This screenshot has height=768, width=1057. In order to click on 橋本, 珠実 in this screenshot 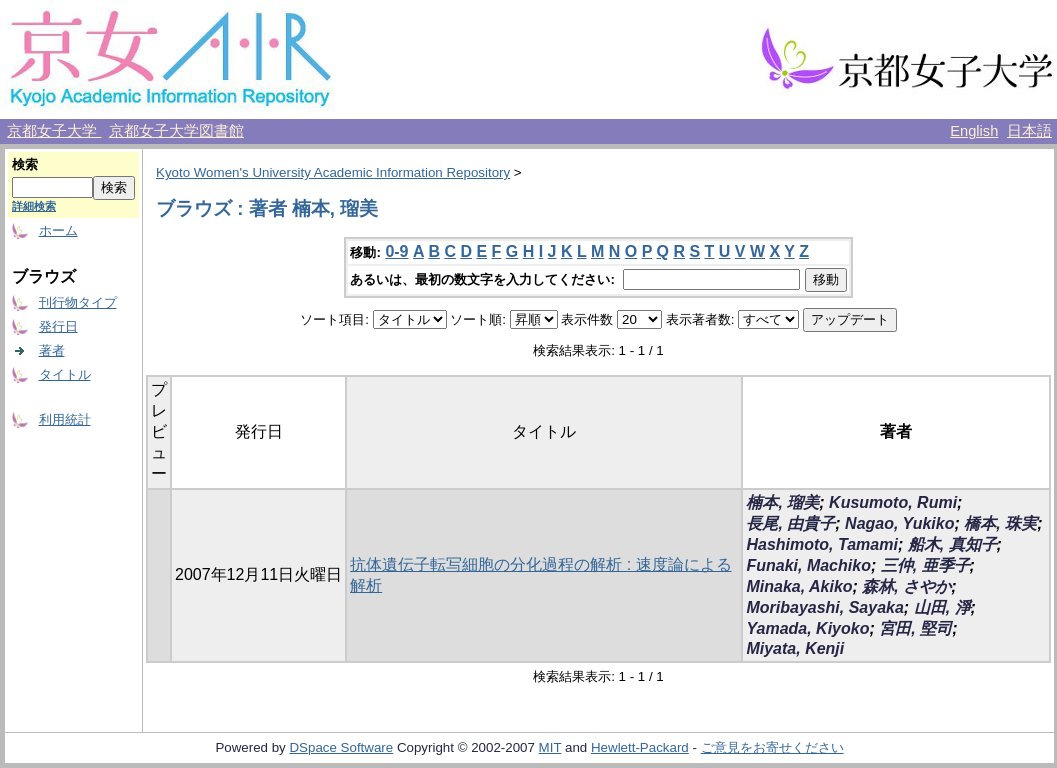, I will do `click(1000, 523)`.